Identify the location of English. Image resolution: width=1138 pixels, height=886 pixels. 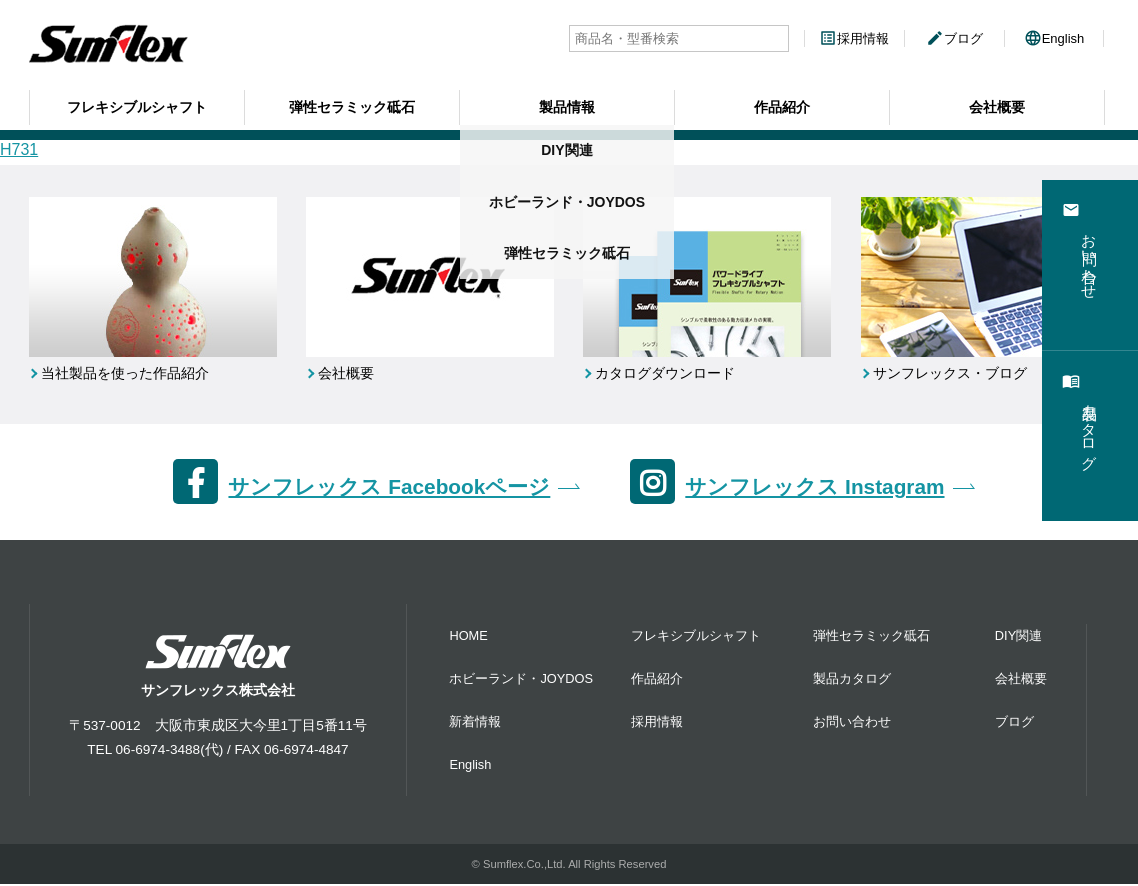
(1054, 38).